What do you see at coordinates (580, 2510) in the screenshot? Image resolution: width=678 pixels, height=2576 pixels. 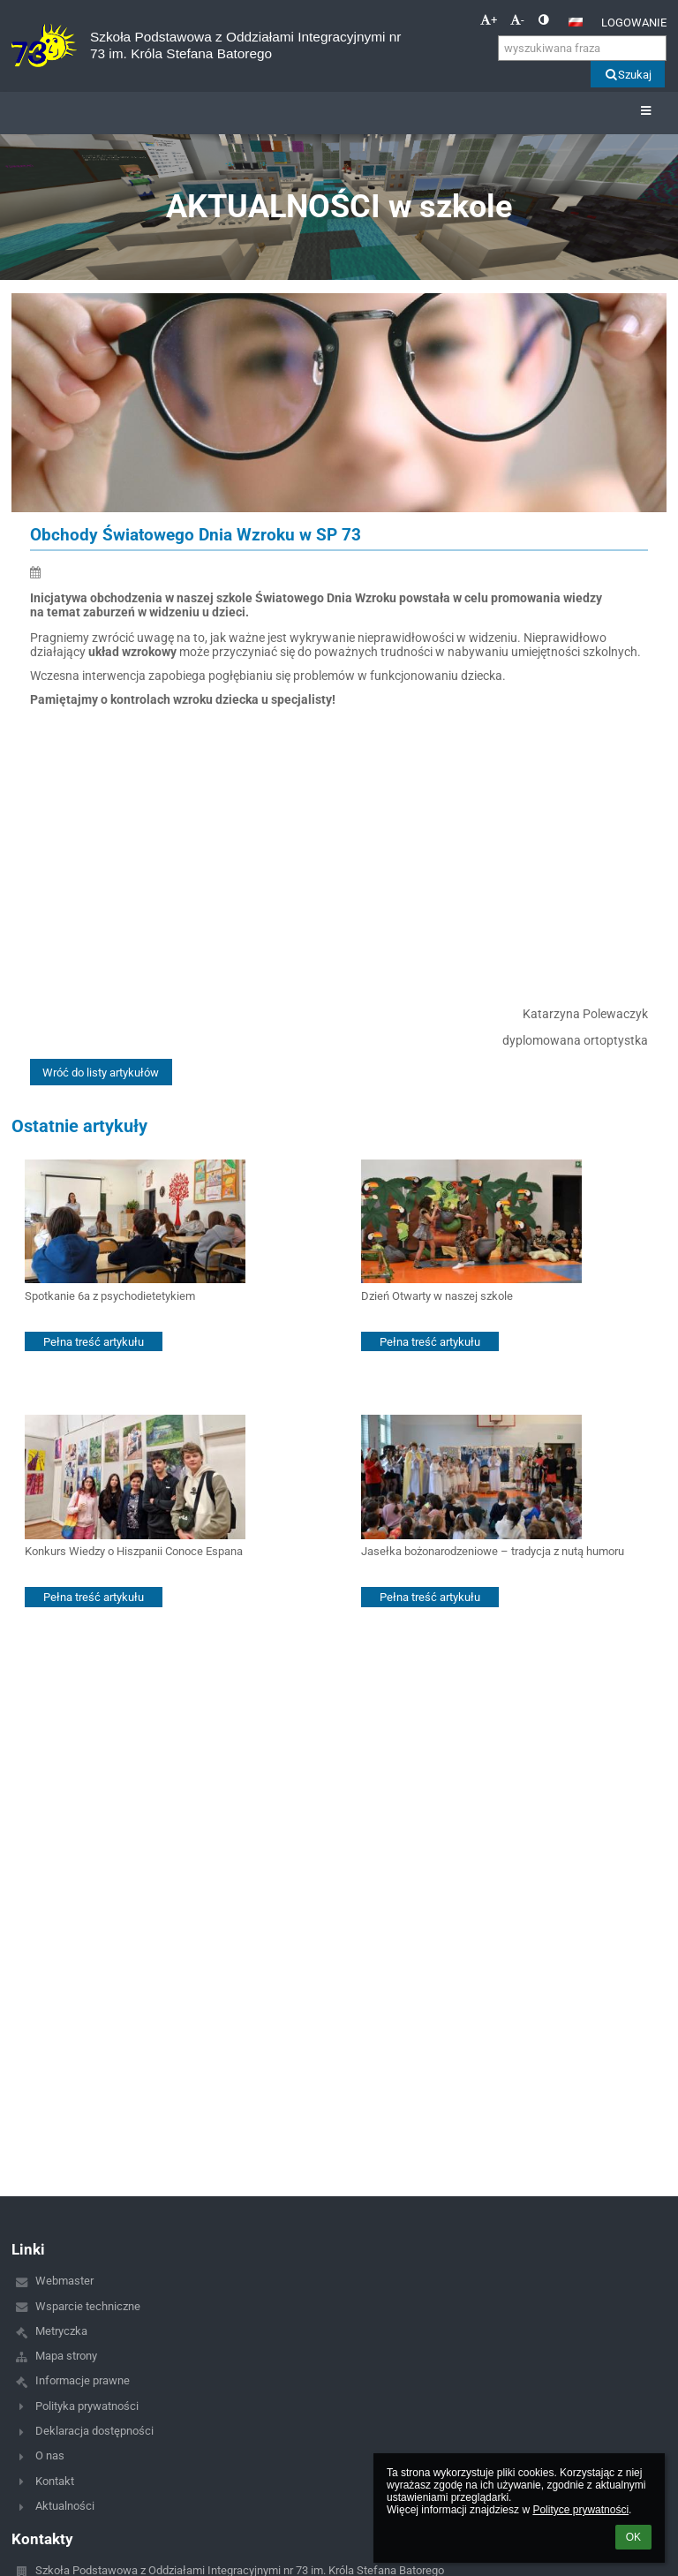 I see `Polityce prywatności` at bounding box center [580, 2510].